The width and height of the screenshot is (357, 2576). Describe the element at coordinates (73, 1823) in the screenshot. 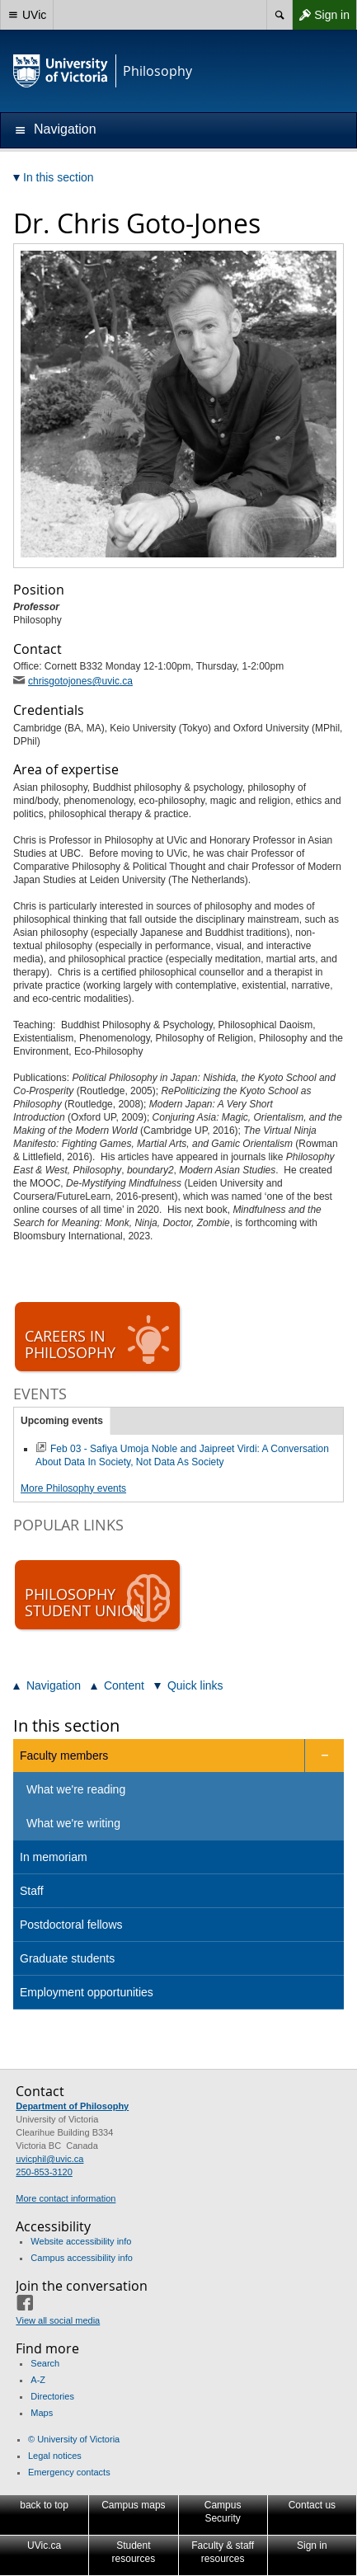

I see `What we're writing` at that location.